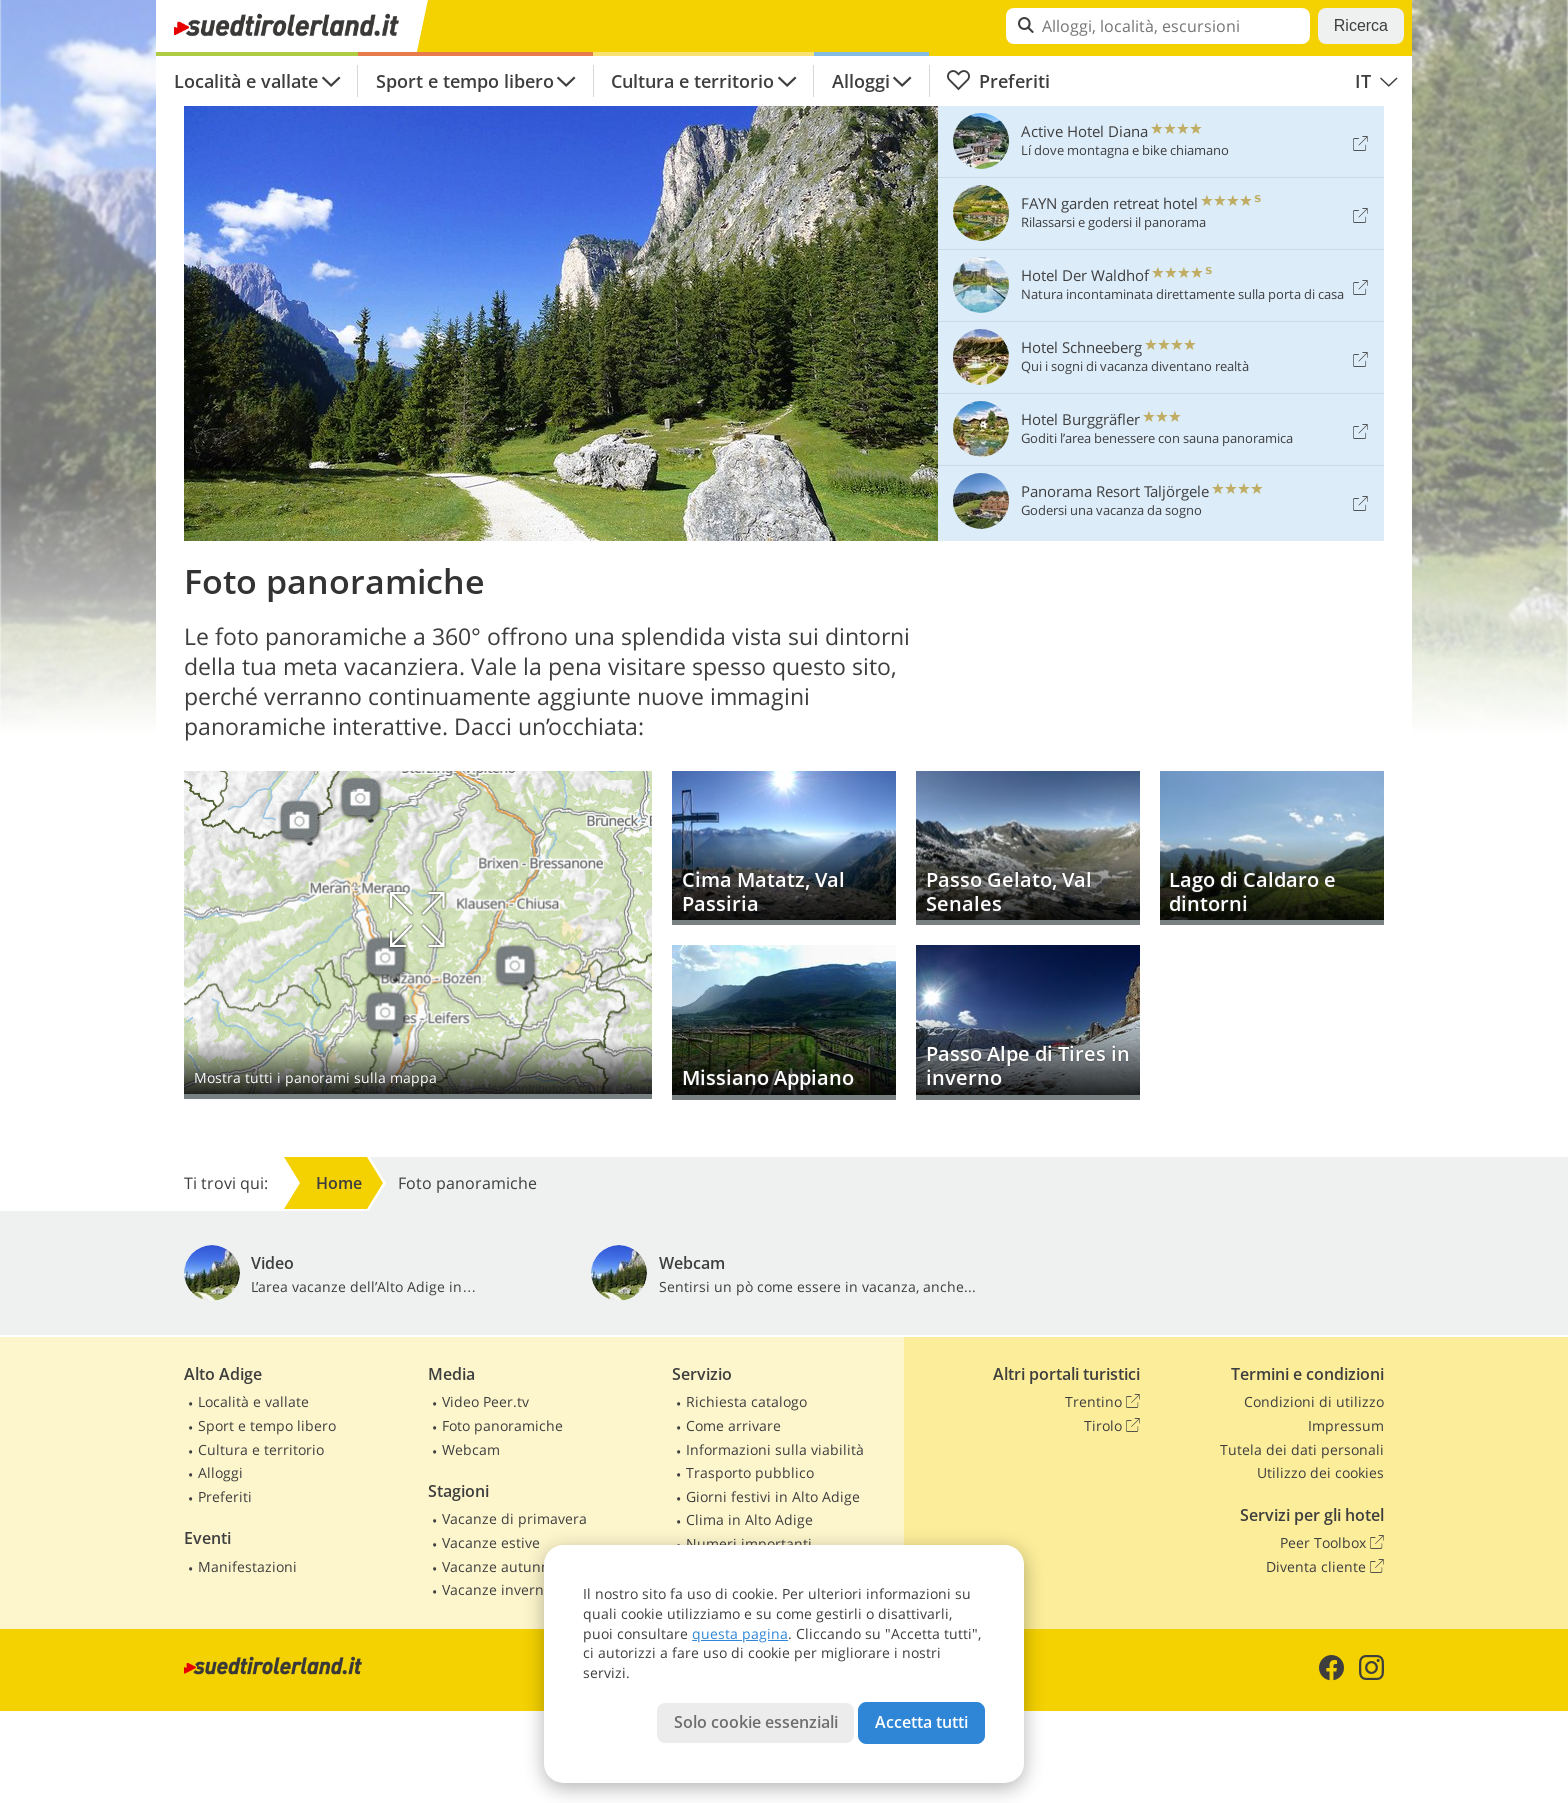  I want to click on Richiesta catalogo, so click(746, 1401).